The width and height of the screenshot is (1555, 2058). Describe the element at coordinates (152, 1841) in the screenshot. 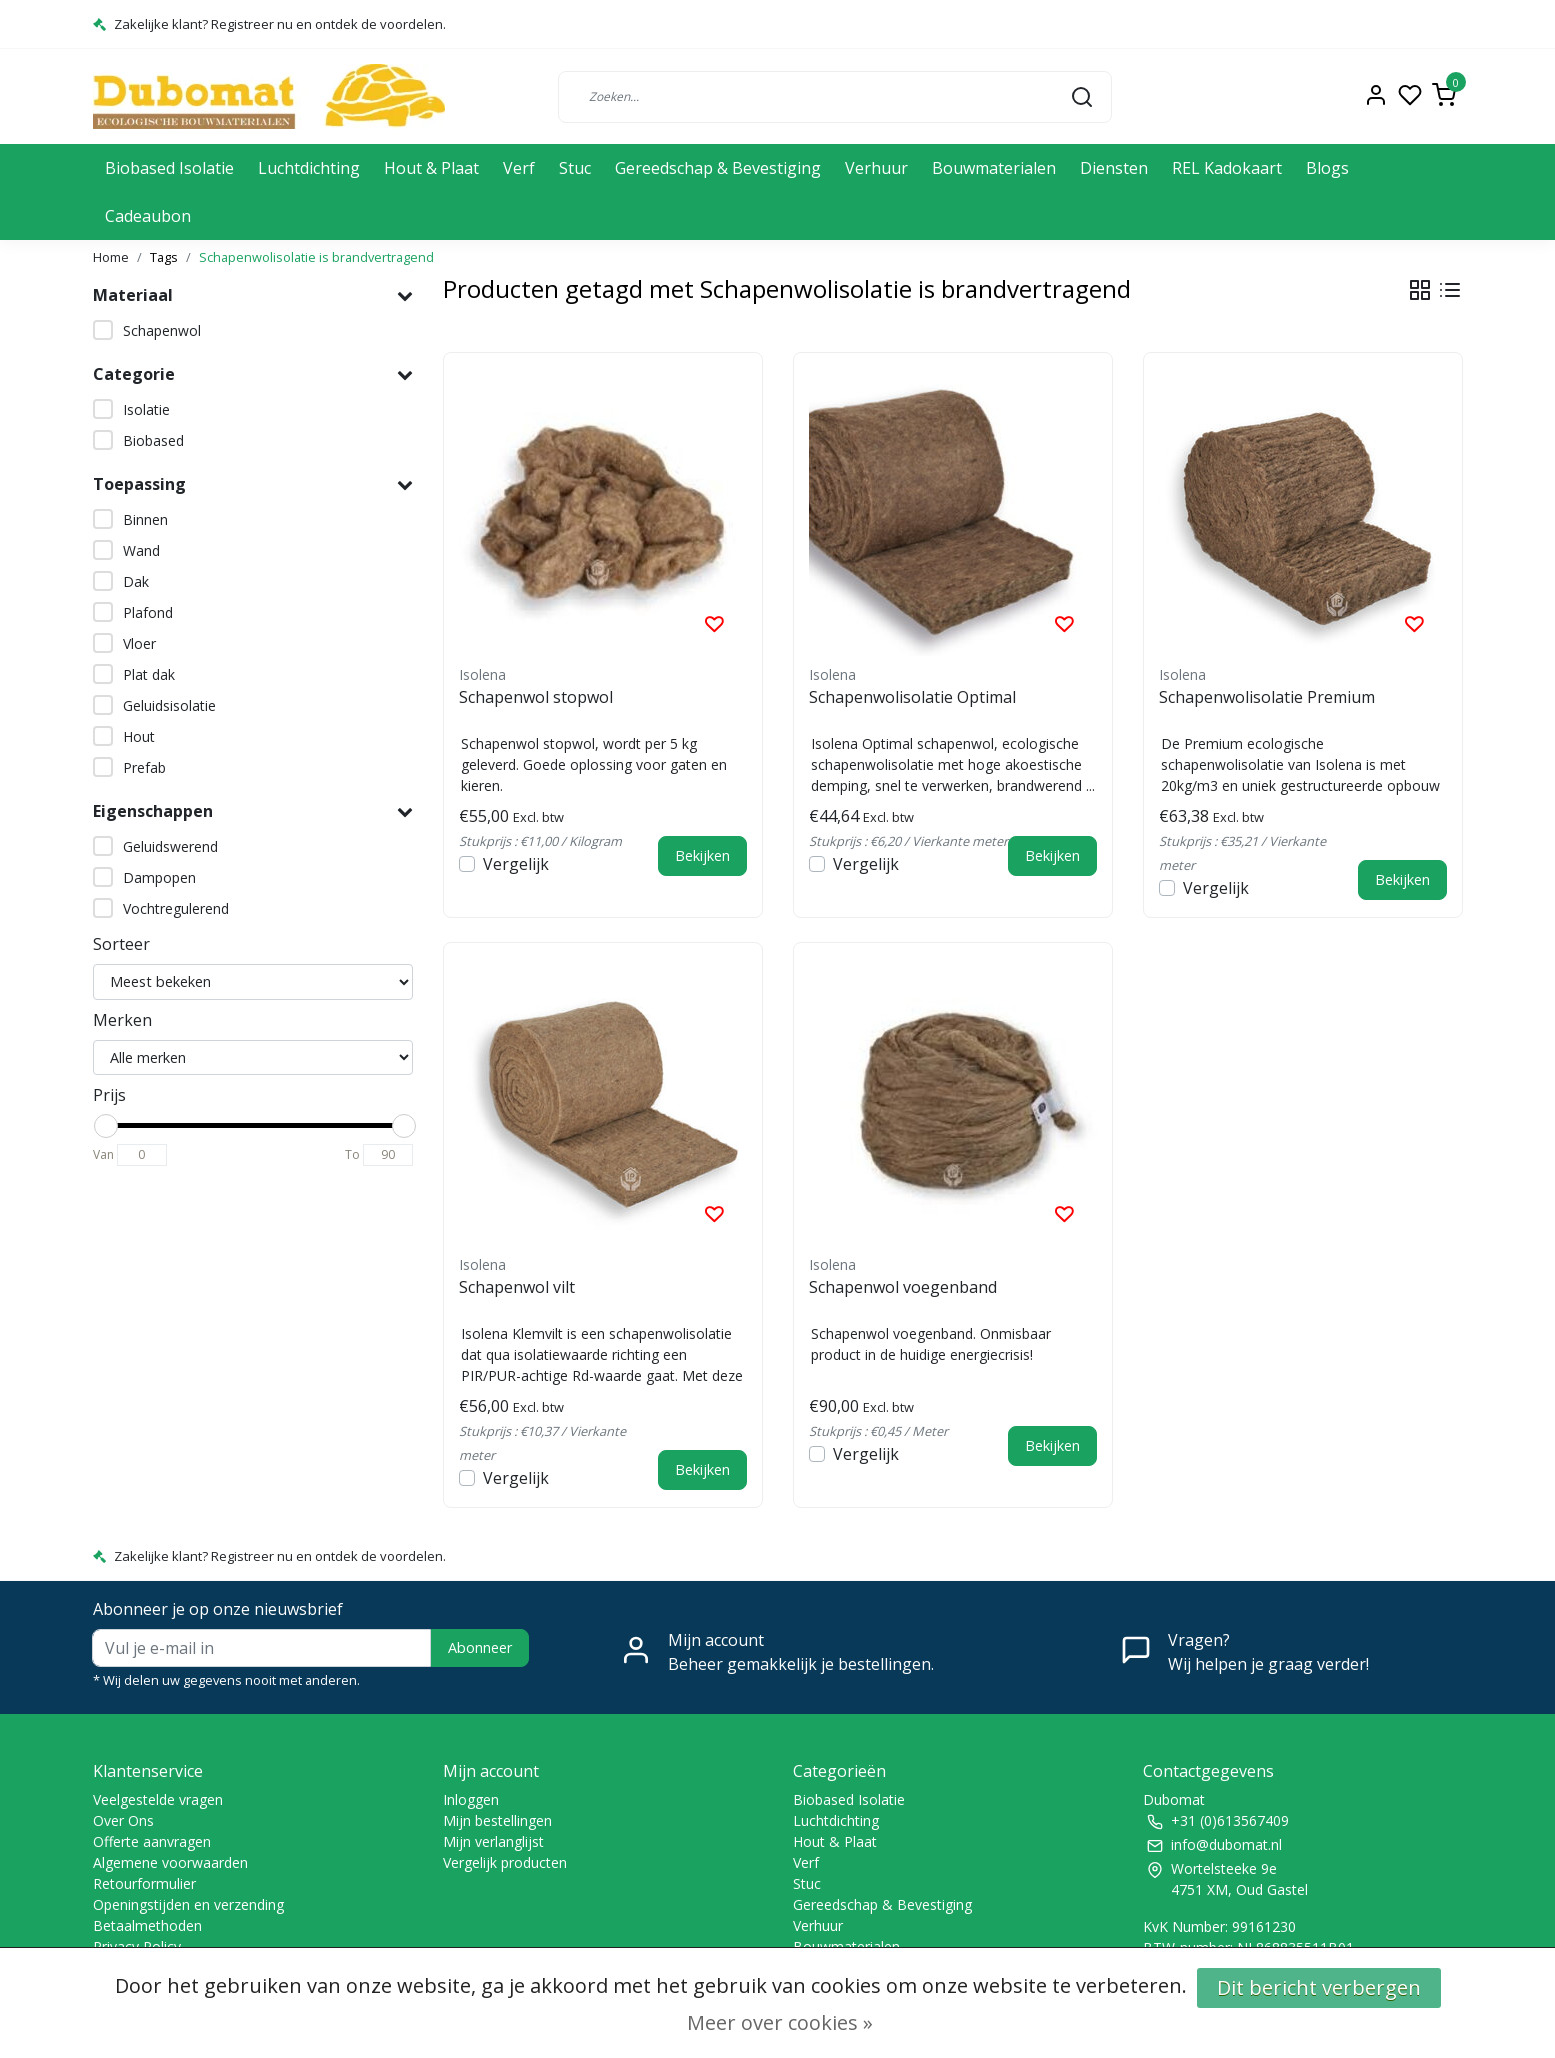

I see `Offerte aanvragen` at that location.